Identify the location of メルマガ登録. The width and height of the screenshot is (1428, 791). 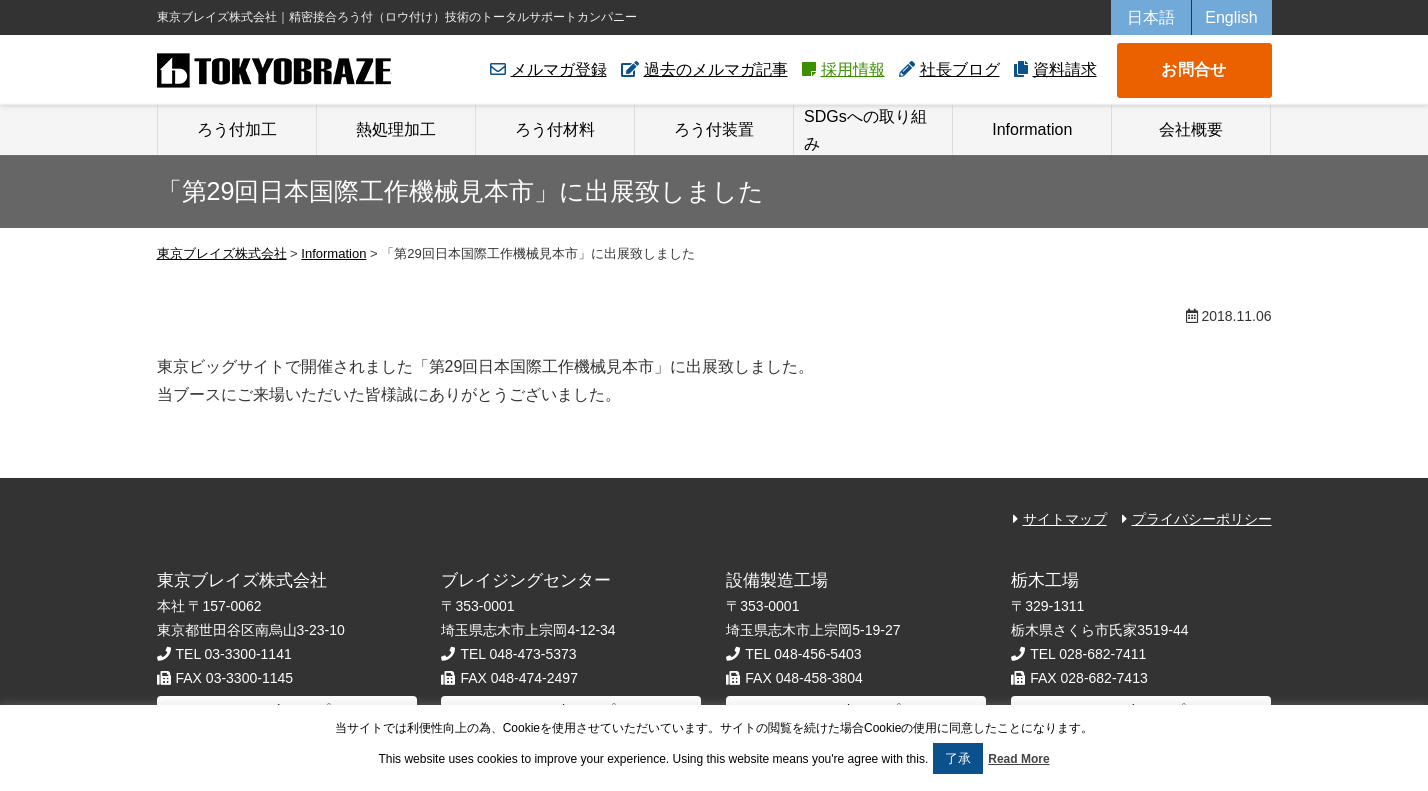
(559, 69).